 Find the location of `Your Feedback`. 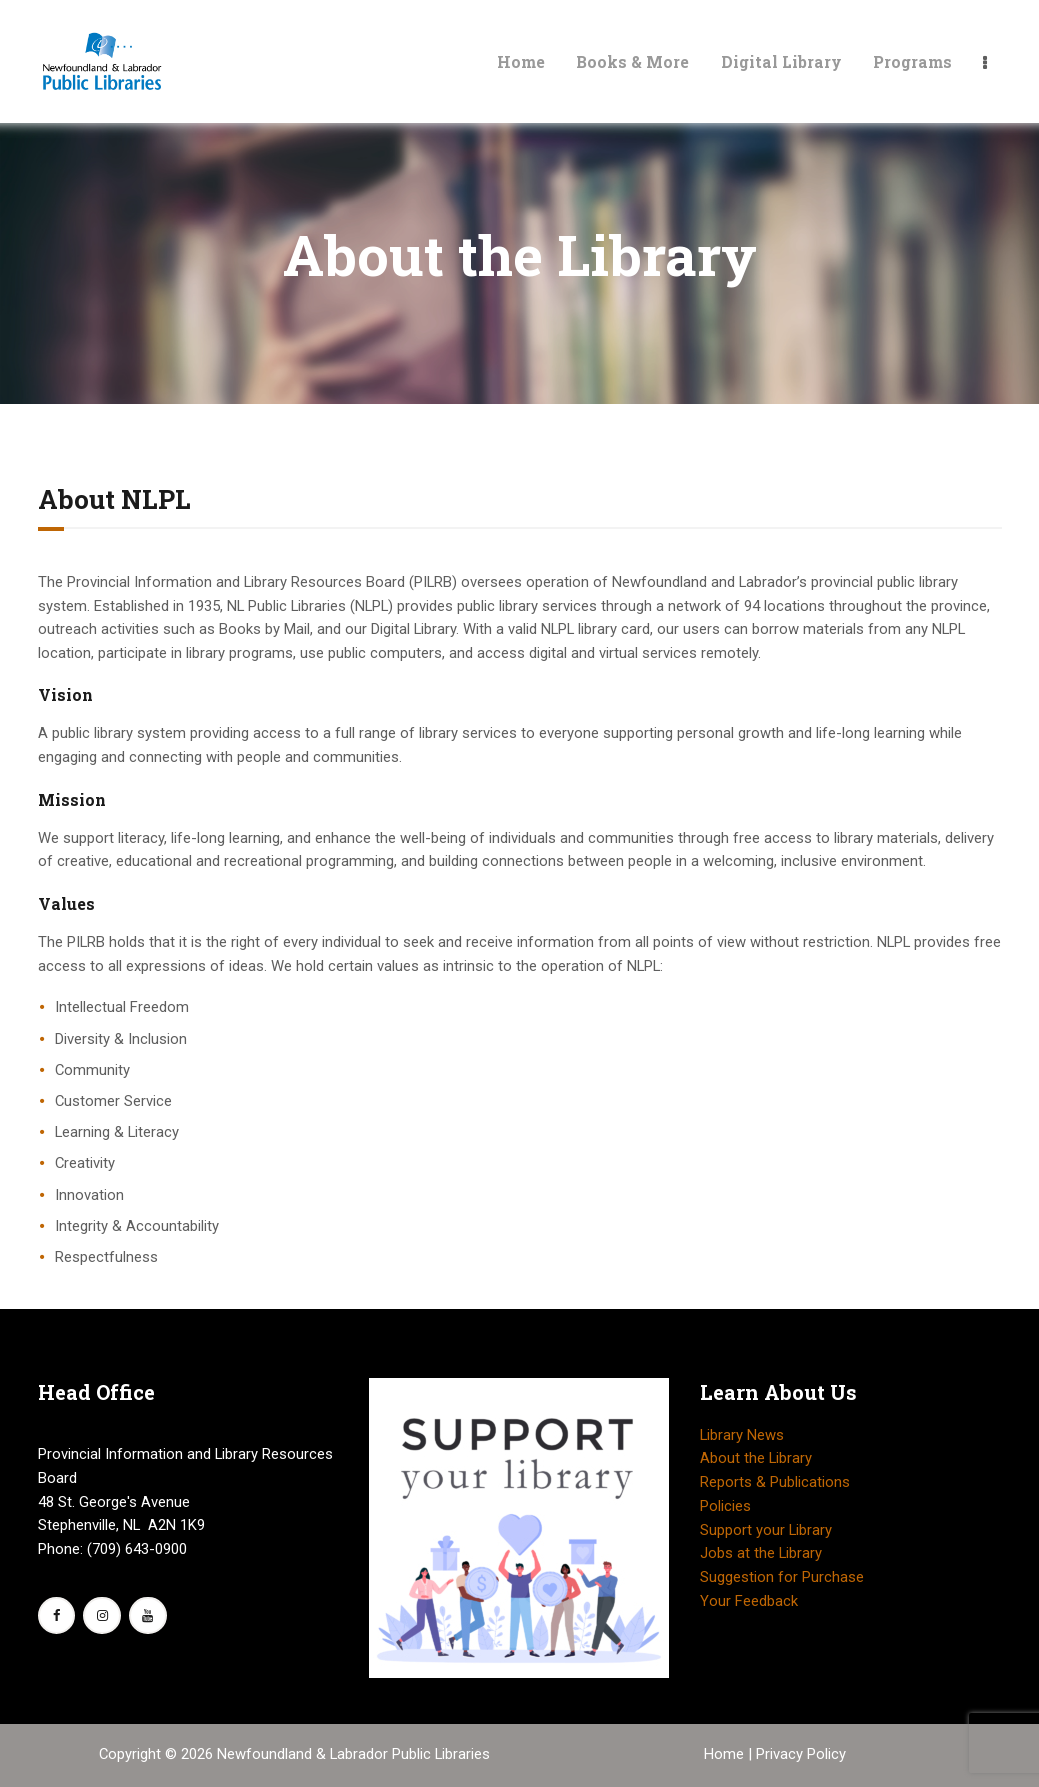

Your Feedback is located at coordinates (749, 1601).